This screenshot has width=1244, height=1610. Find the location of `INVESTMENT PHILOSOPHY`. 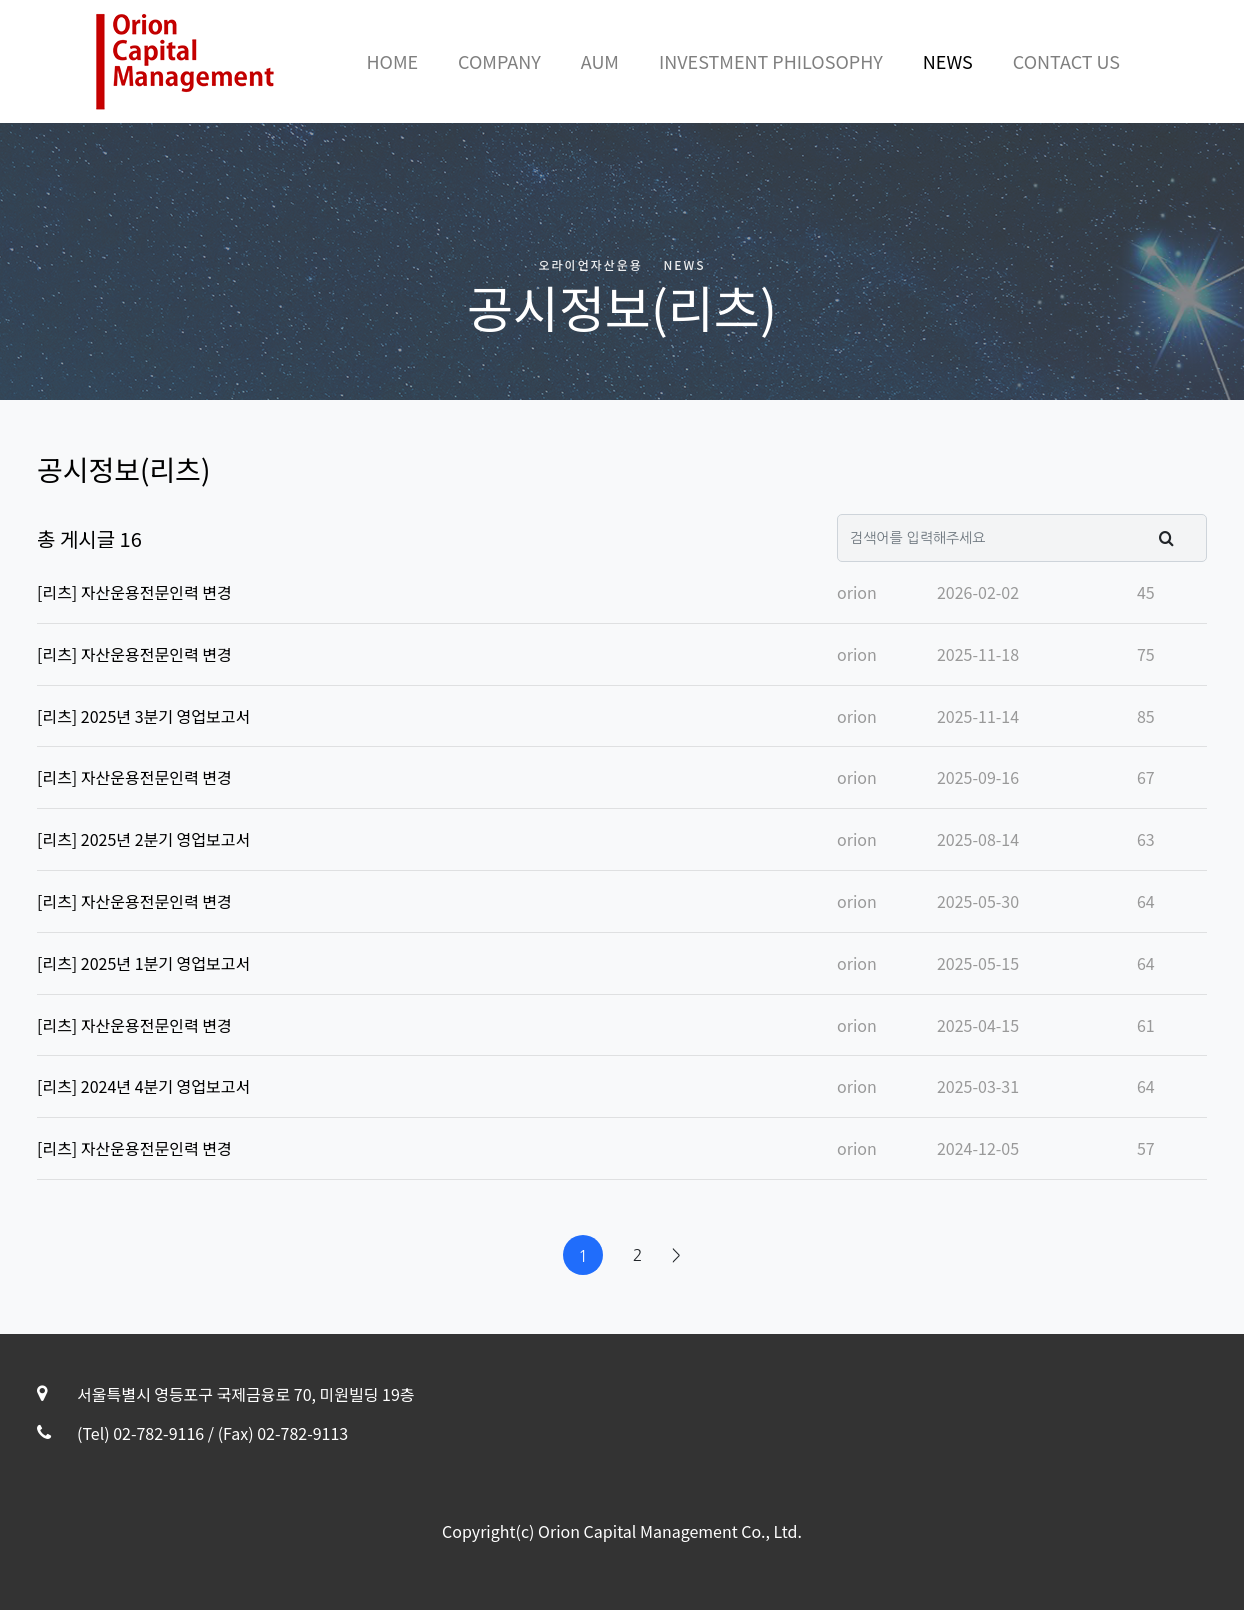

INVESTMENT PHILOSOPHY is located at coordinates (771, 61).